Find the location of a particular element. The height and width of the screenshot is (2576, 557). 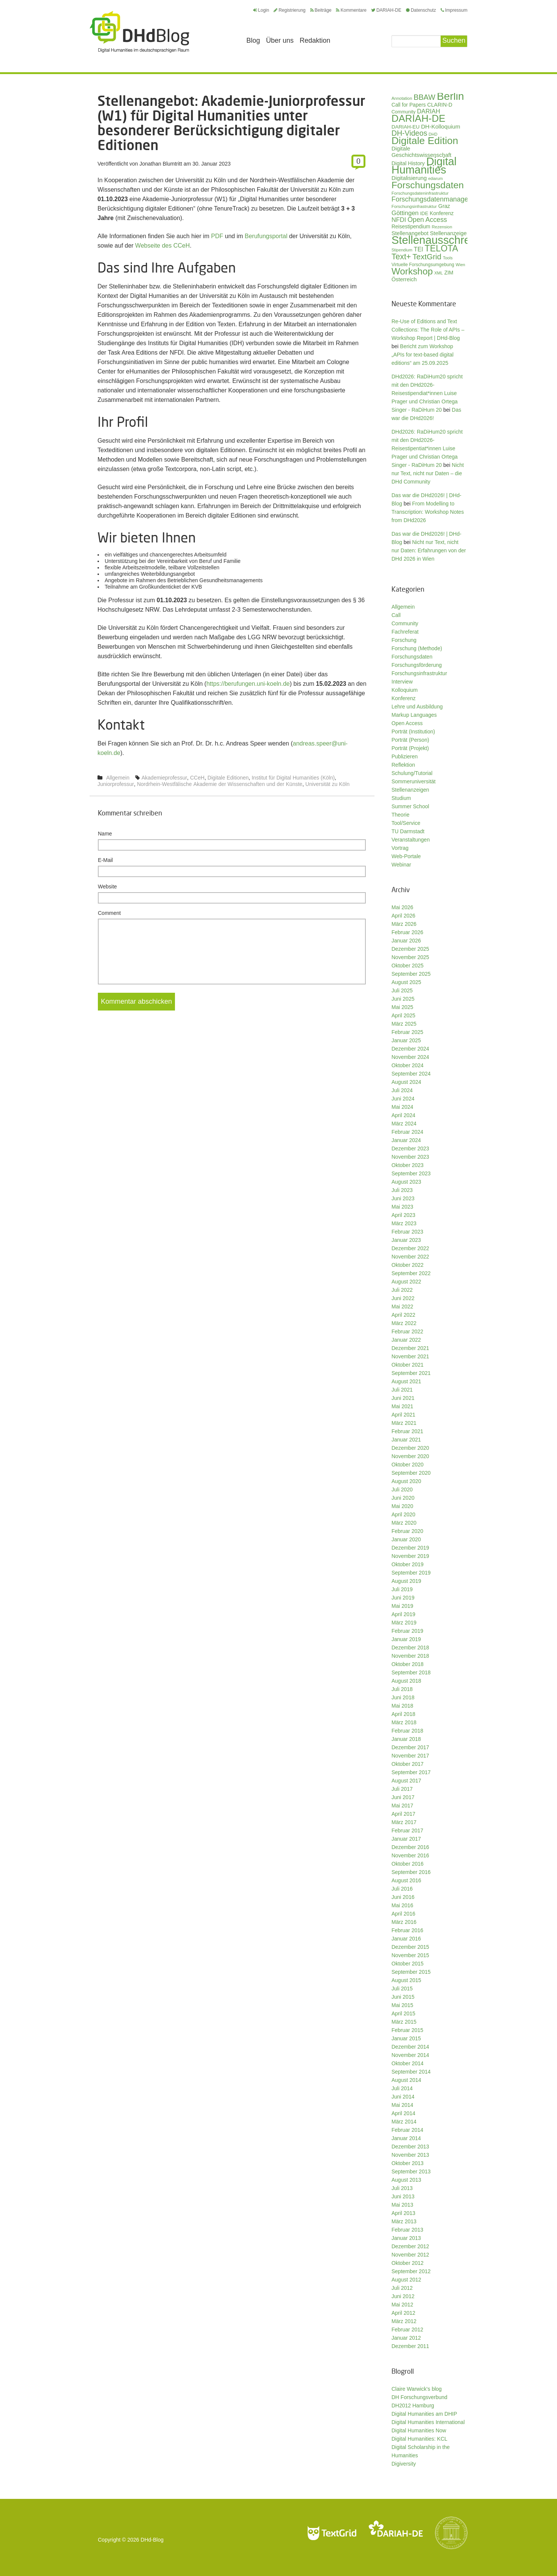

Forschungsförderung is located at coordinates (416, 665).